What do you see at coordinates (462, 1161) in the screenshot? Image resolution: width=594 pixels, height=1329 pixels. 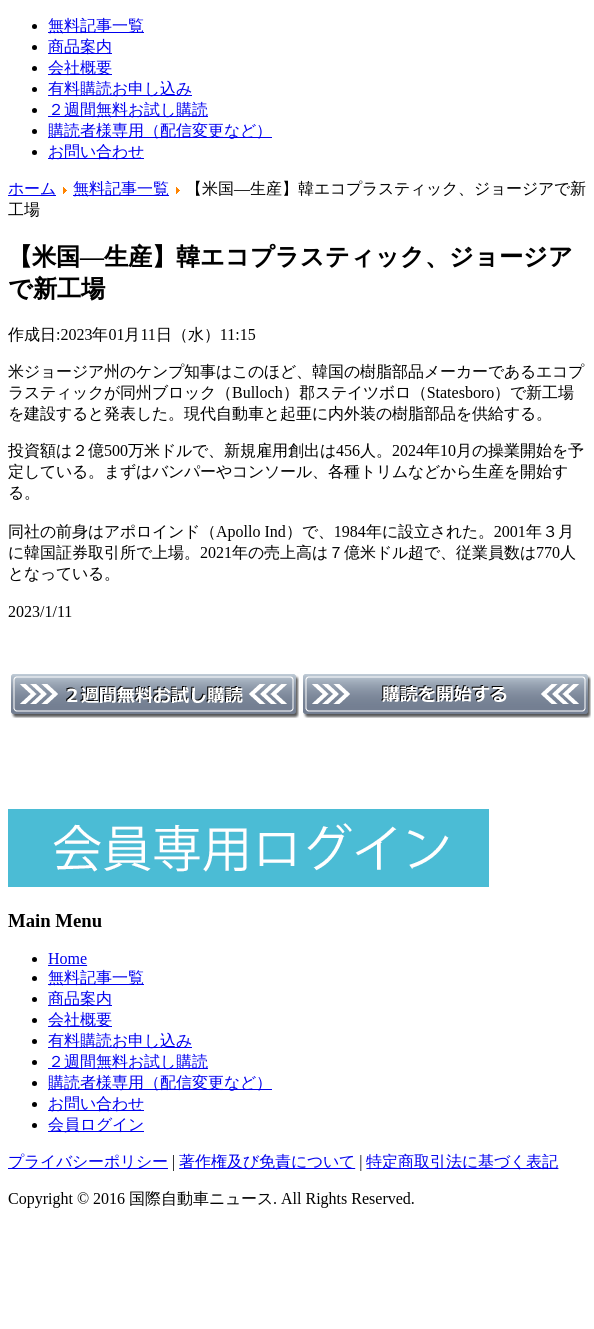 I see `特定商取引法に基づく表記` at bounding box center [462, 1161].